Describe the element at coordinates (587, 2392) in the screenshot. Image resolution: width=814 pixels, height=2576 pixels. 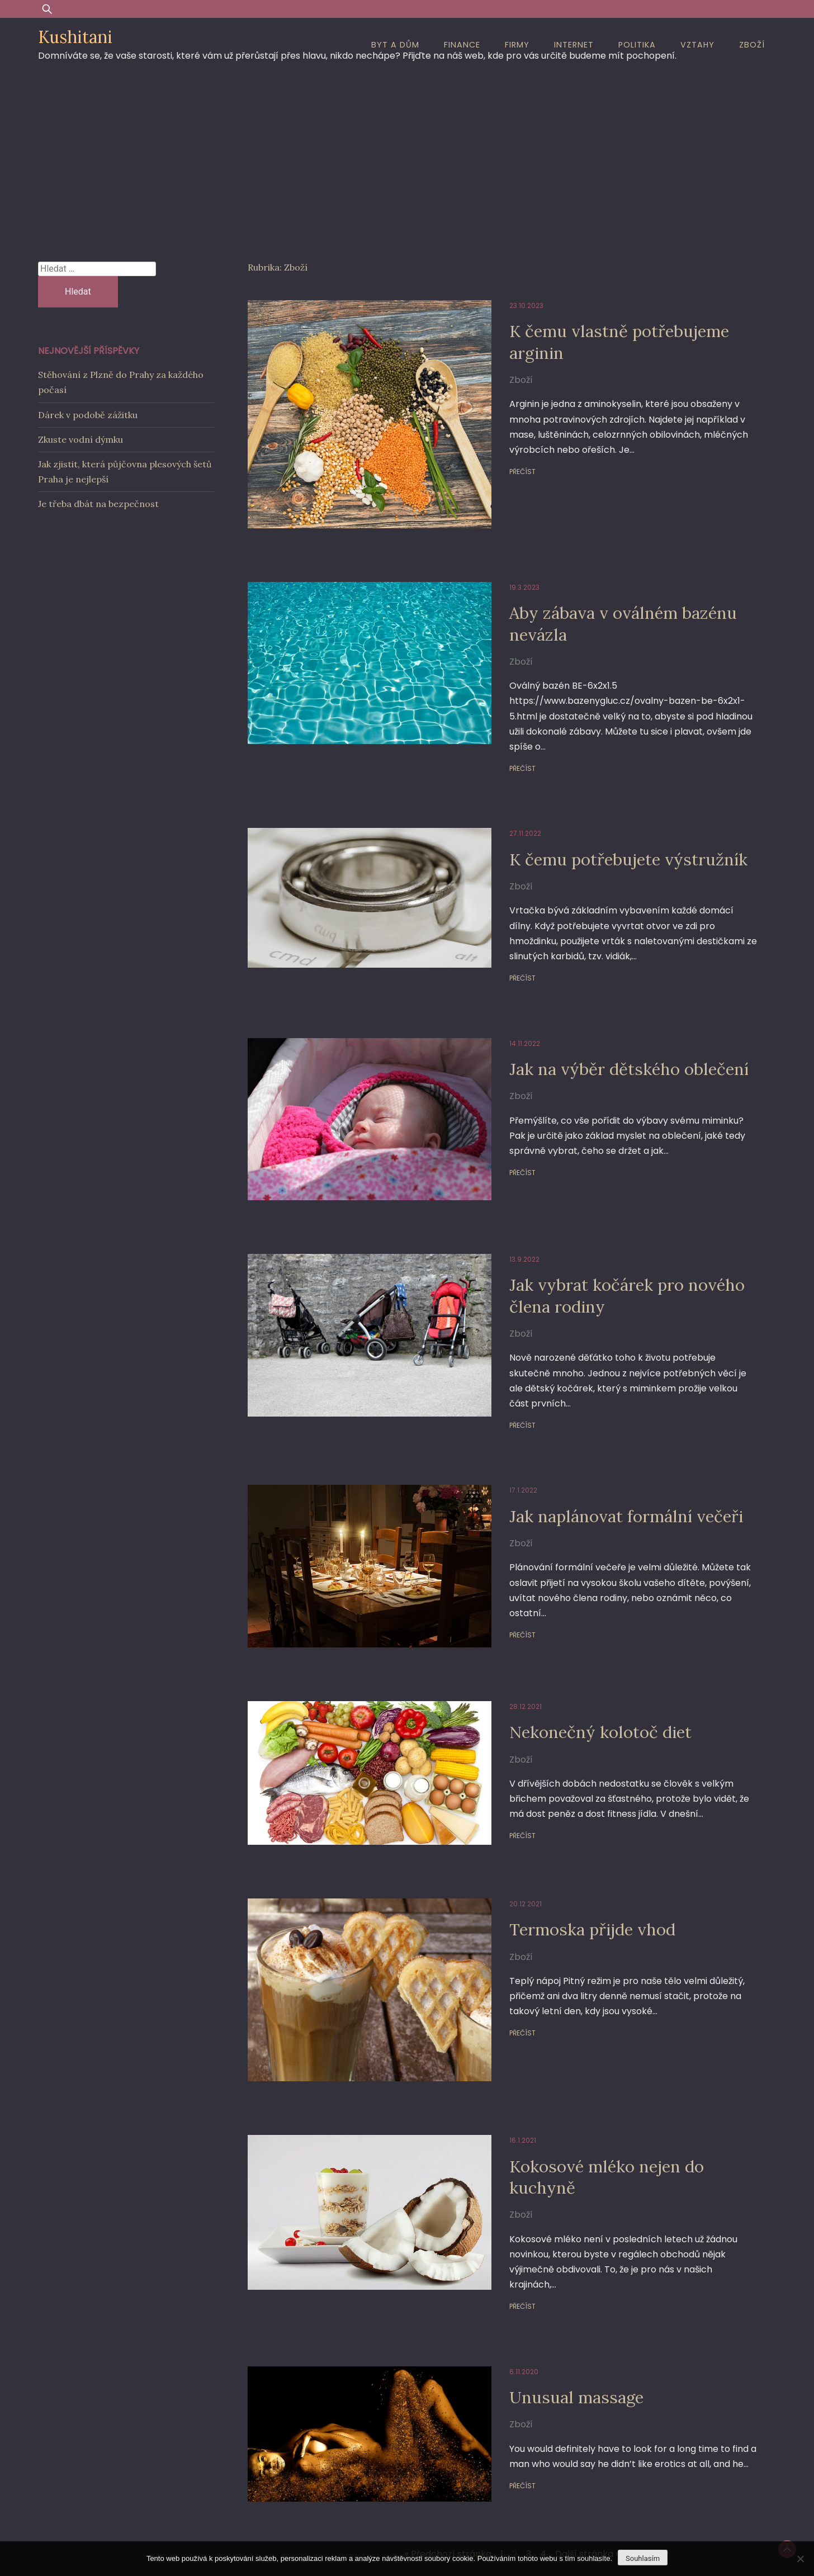
I see `Další stránka »` at that location.